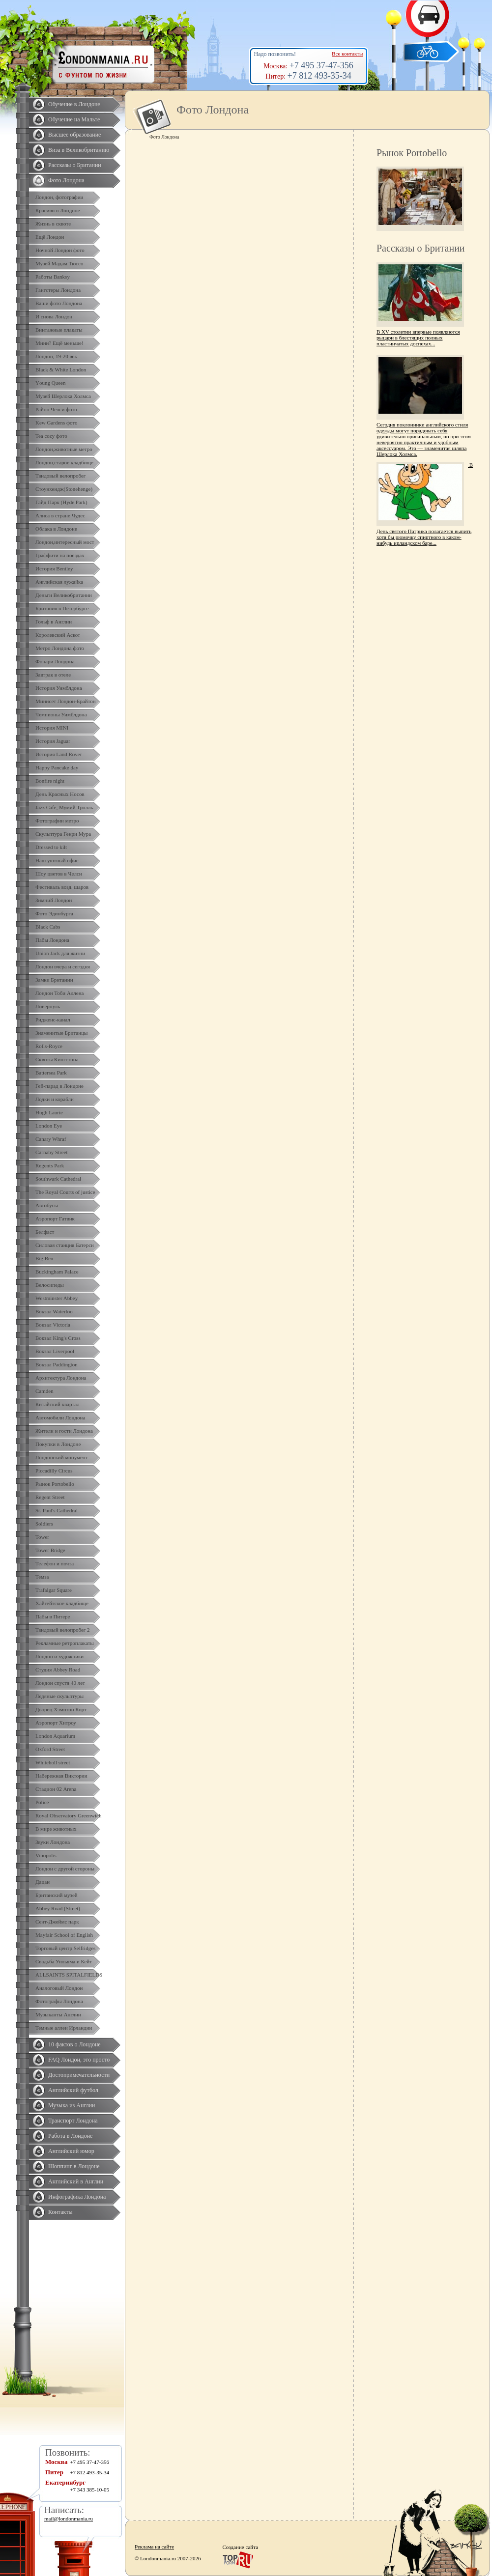 The width and height of the screenshot is (492, 2576). I want to click on Whiteholl street, so click(52, 1762).